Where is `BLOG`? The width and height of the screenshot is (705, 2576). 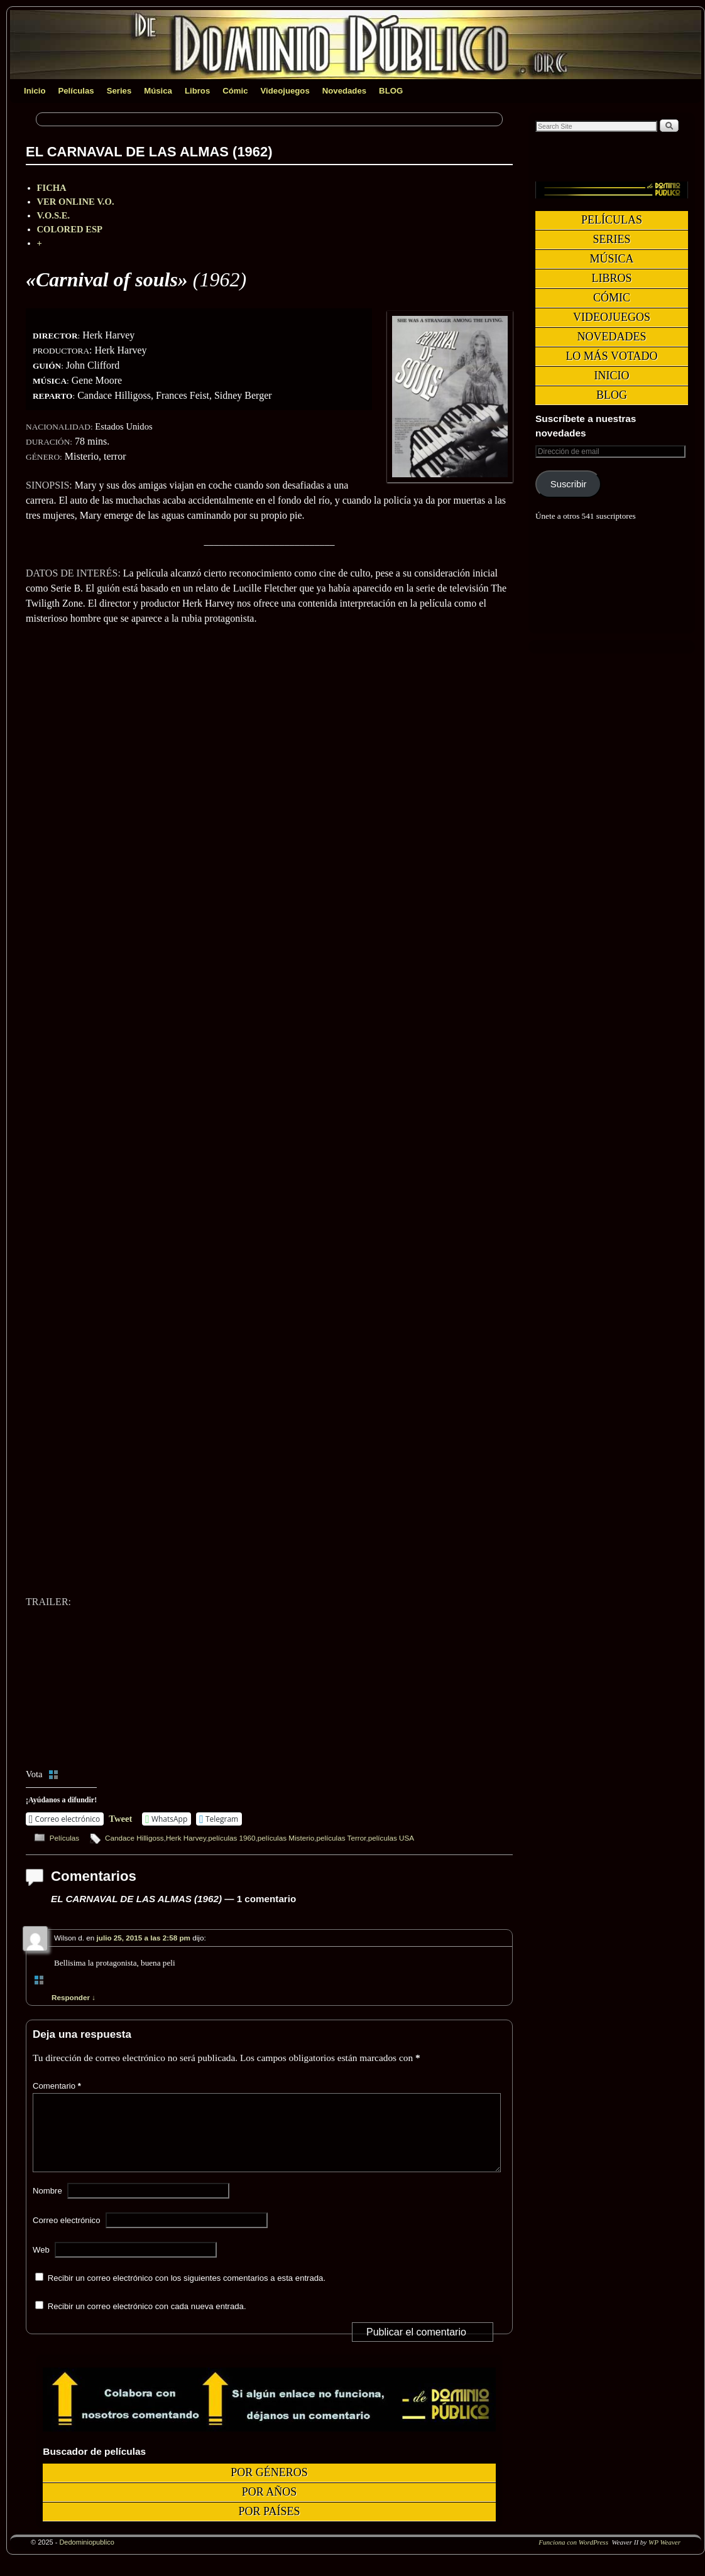
BLOG is located at coordinates (391, 90).